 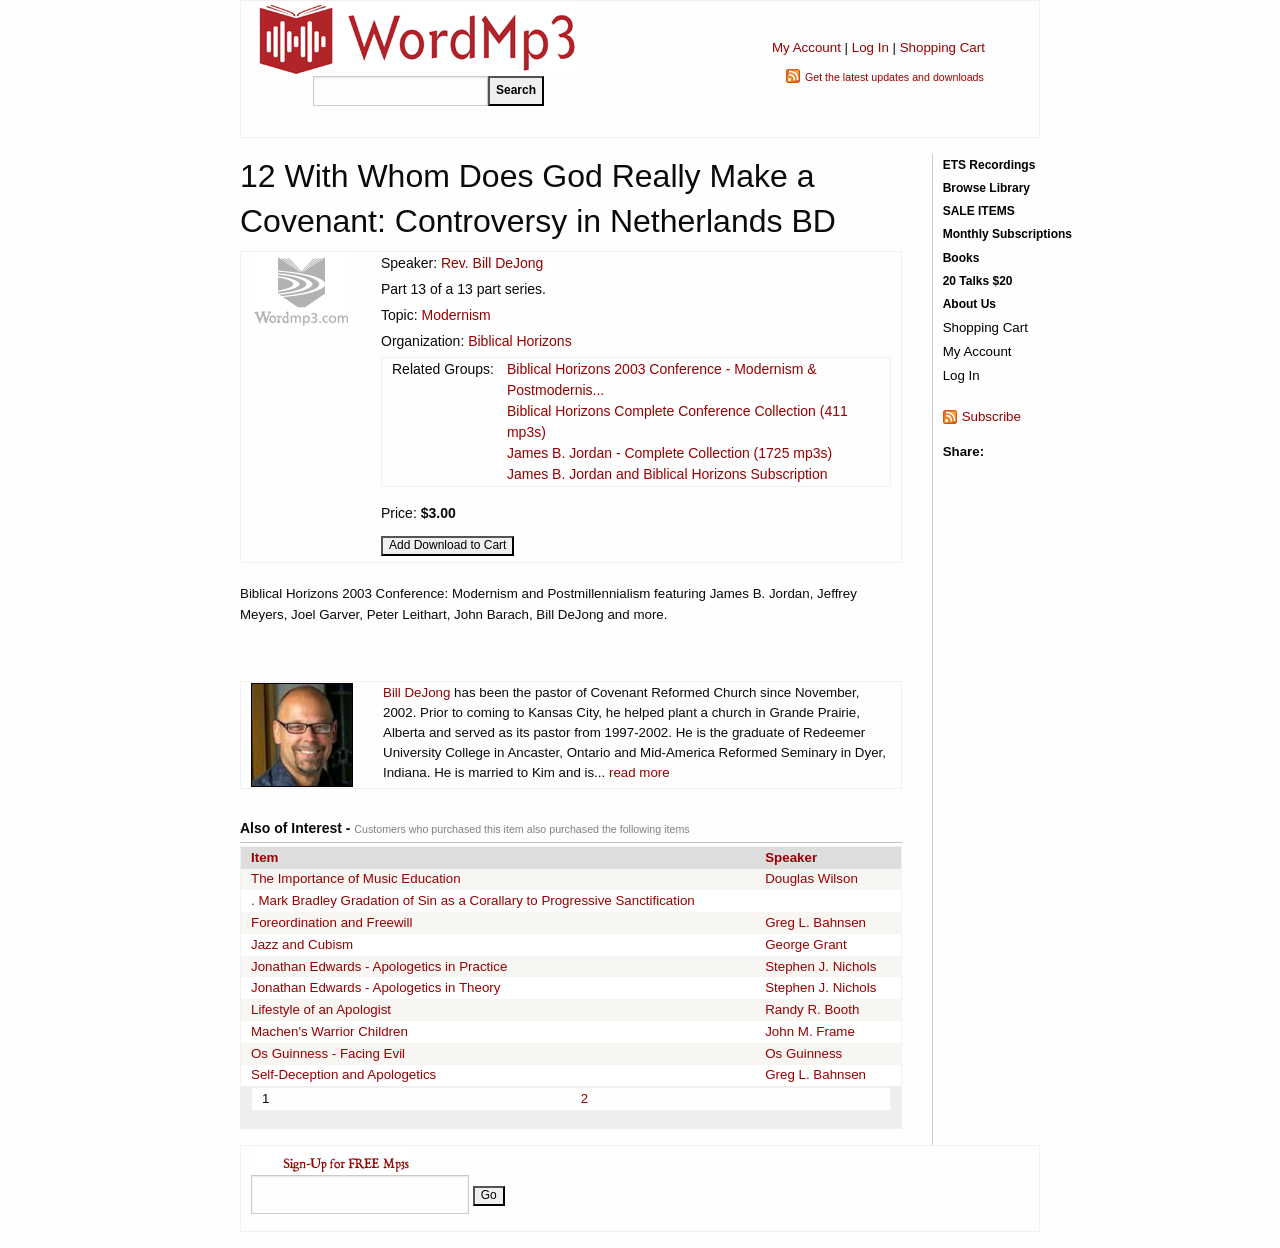 What do you see at coordinates (264, 857) in the screenshot?
I see `Item` at bounding box center [264, 857].